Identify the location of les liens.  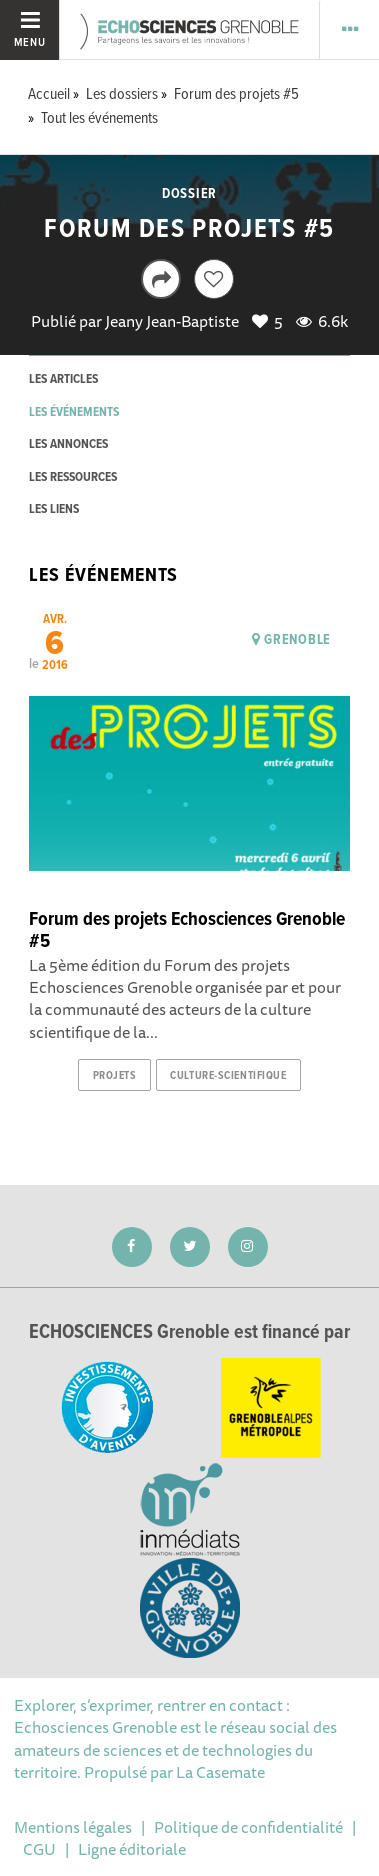
(54, 509).